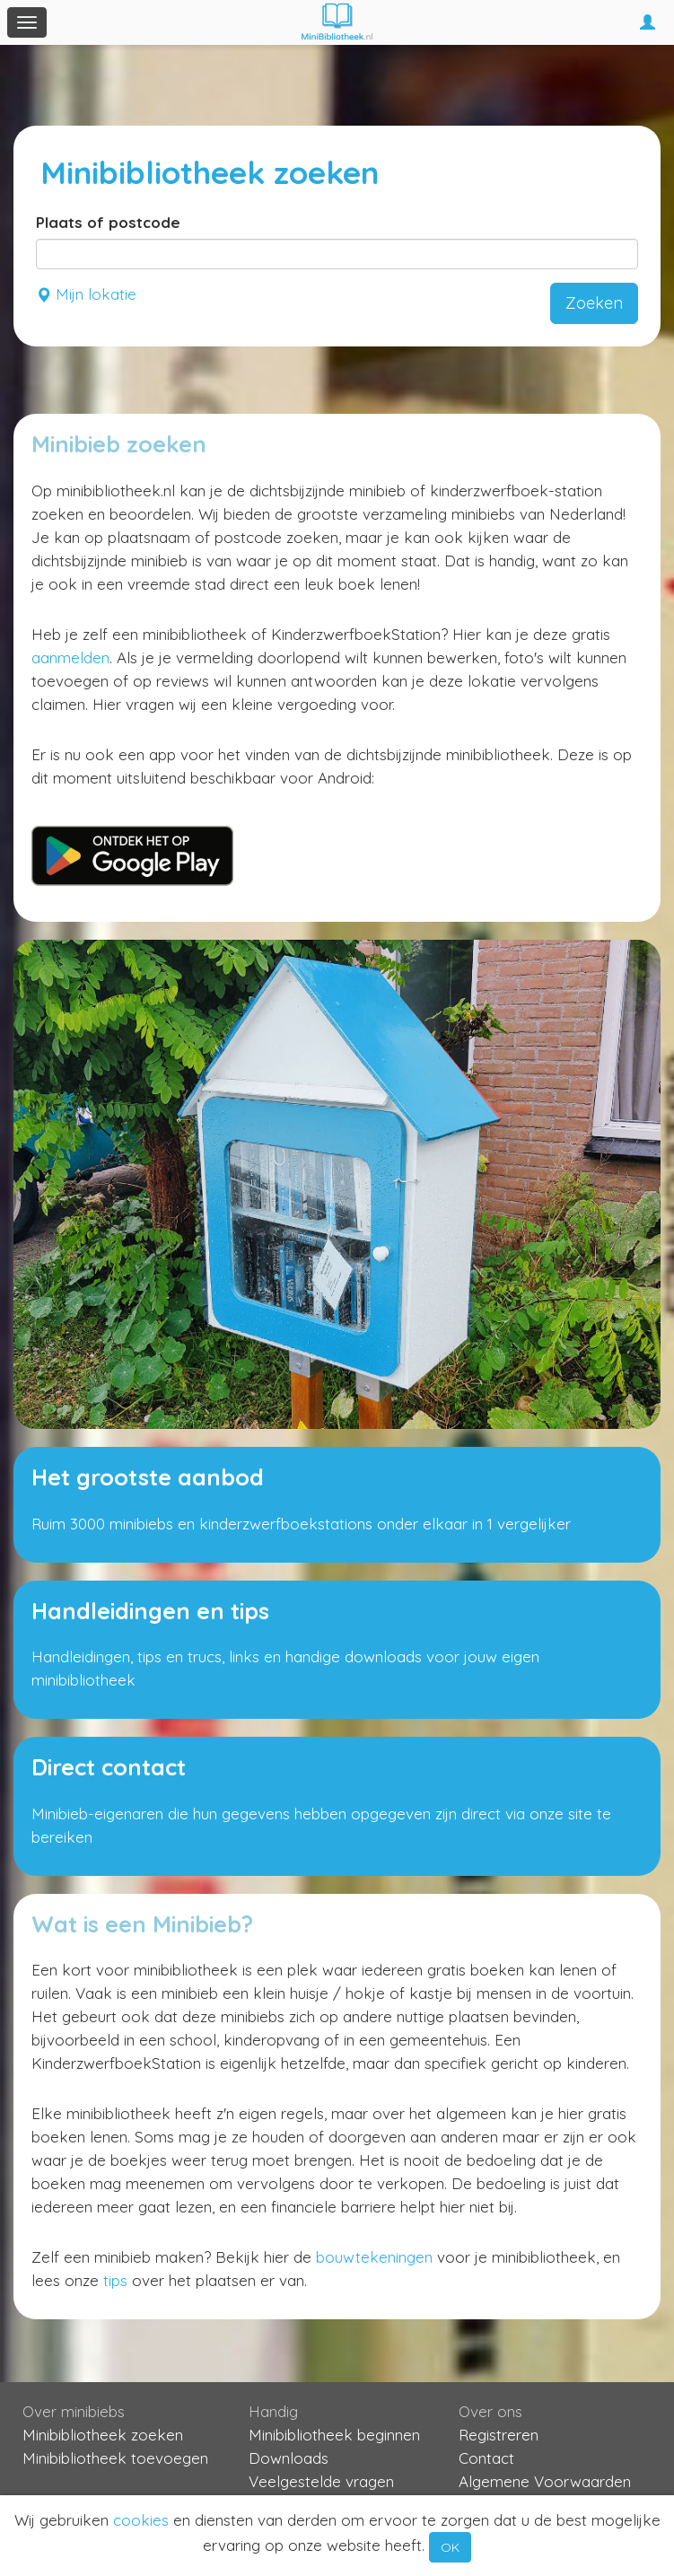 The image size is (674, 2576). Describe the element at coordinates (115, 2458) in the screenshot. I see `Minibibliotheek toevoegen` at that location.